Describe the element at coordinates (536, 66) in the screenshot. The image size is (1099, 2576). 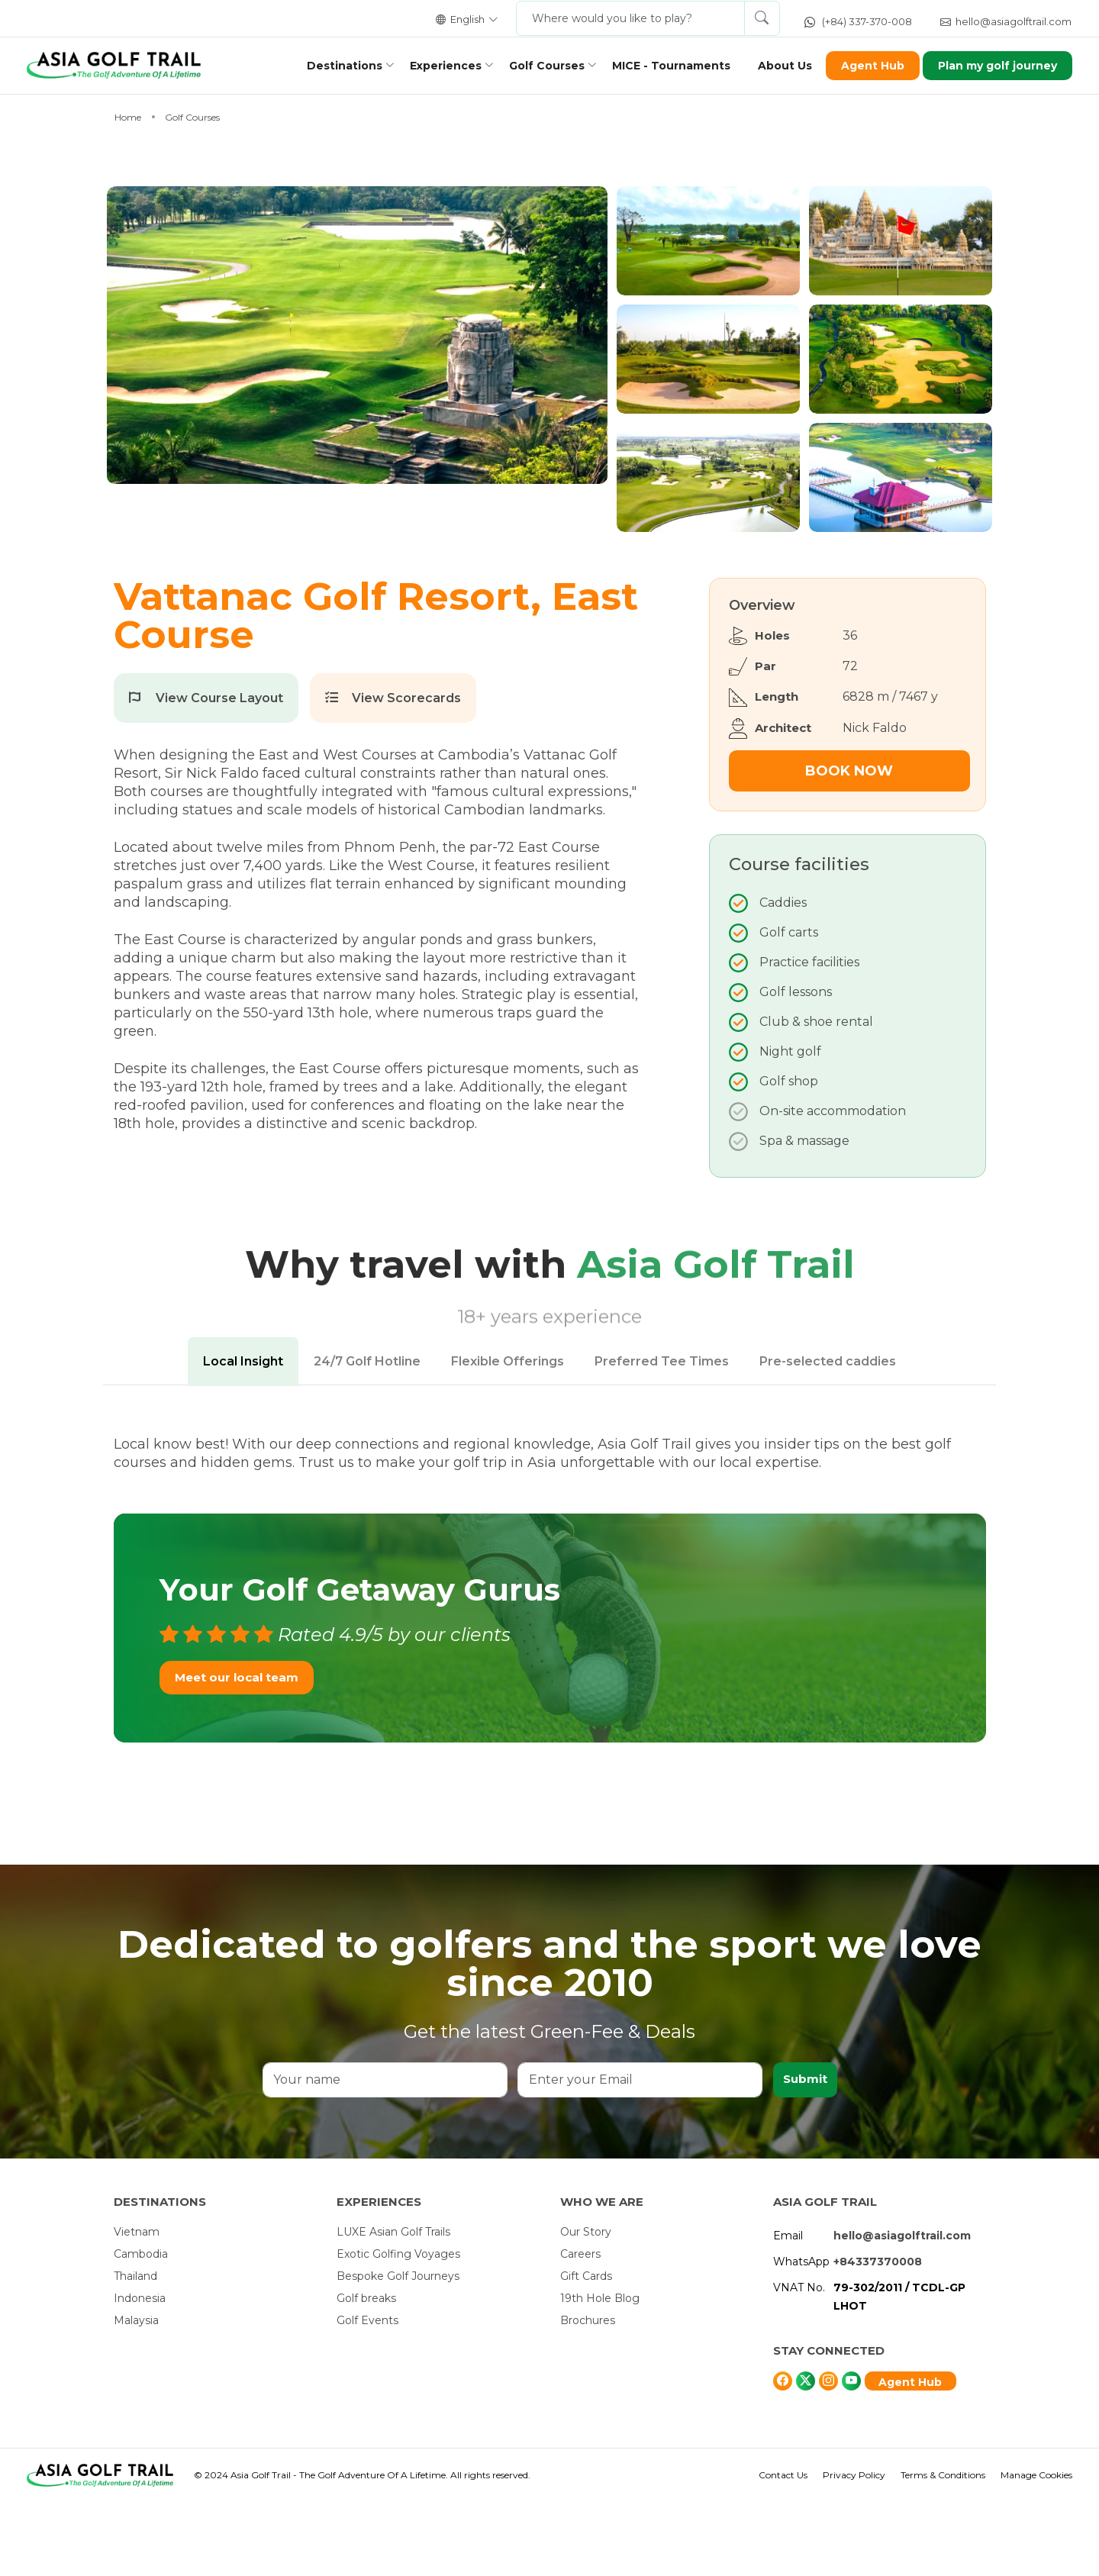
I see `Golf Courses` at that location.